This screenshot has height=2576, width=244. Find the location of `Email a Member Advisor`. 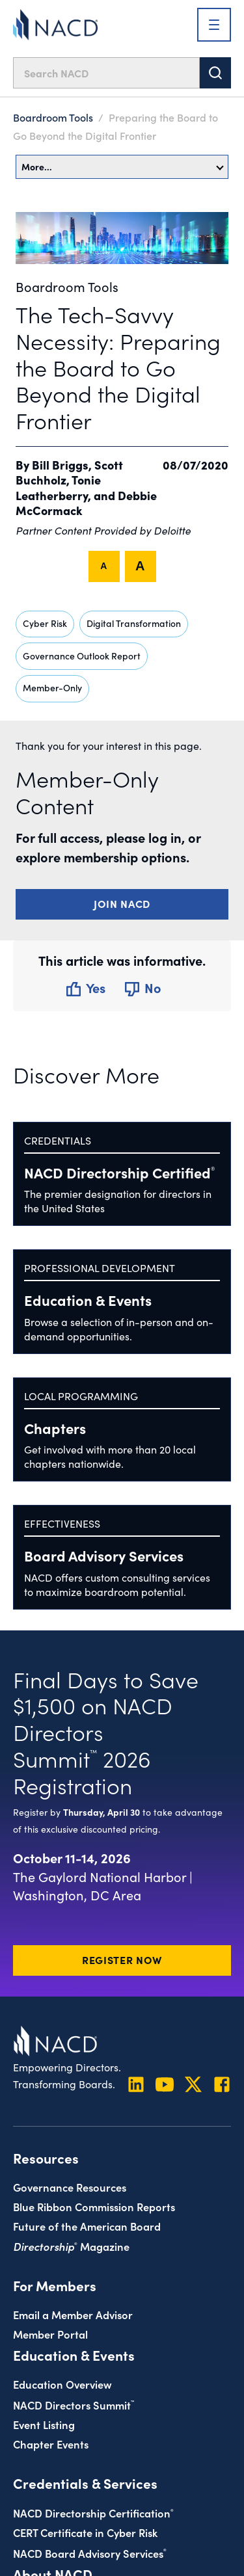

Email a Member Advisor is located at coordinates (73, 2314).